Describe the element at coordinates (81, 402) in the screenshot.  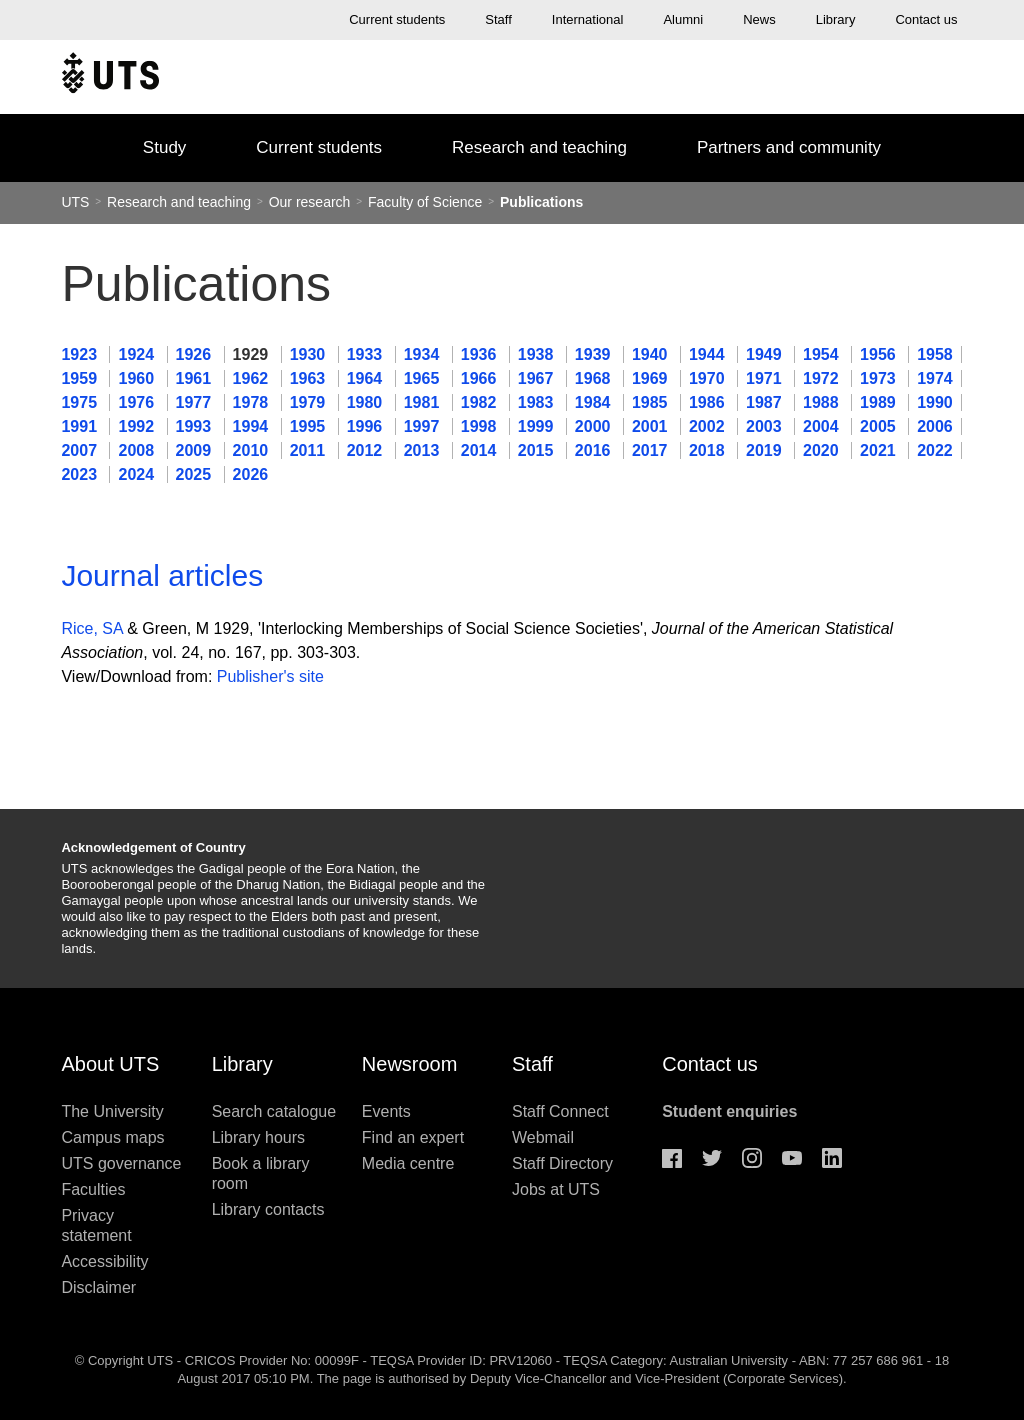
I see `1975` at that location.